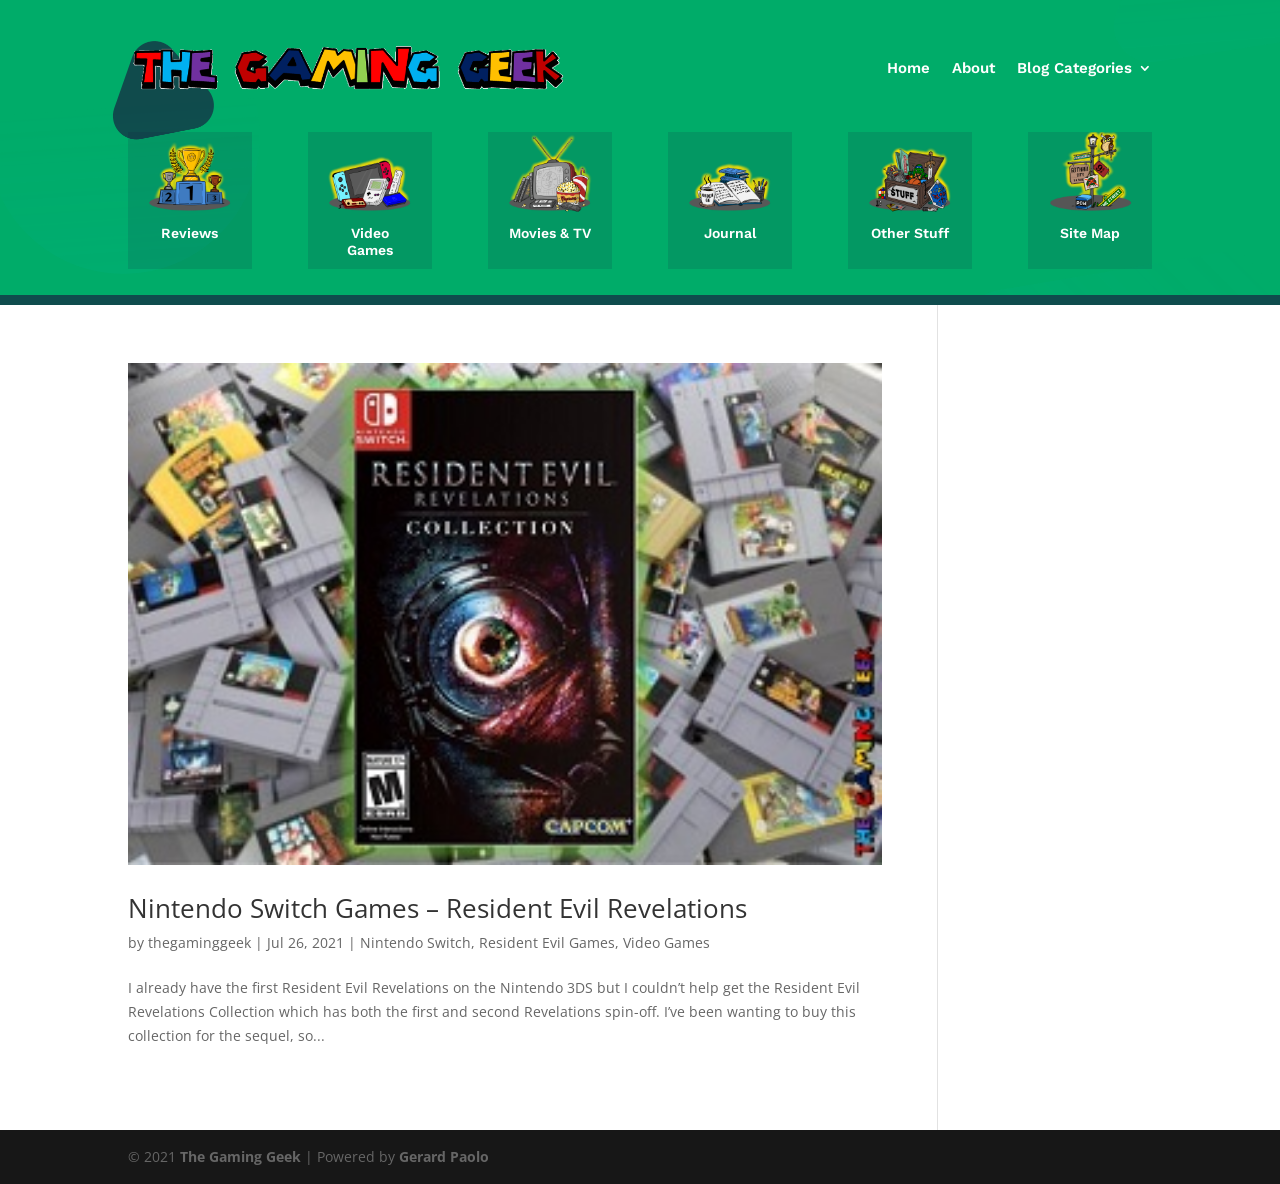 Image resolution: width=1280 pixels, height=1184 pixels. Describe the element at coordinates (550, 233) in the screenshot. I see `Movies & TV` at that location.